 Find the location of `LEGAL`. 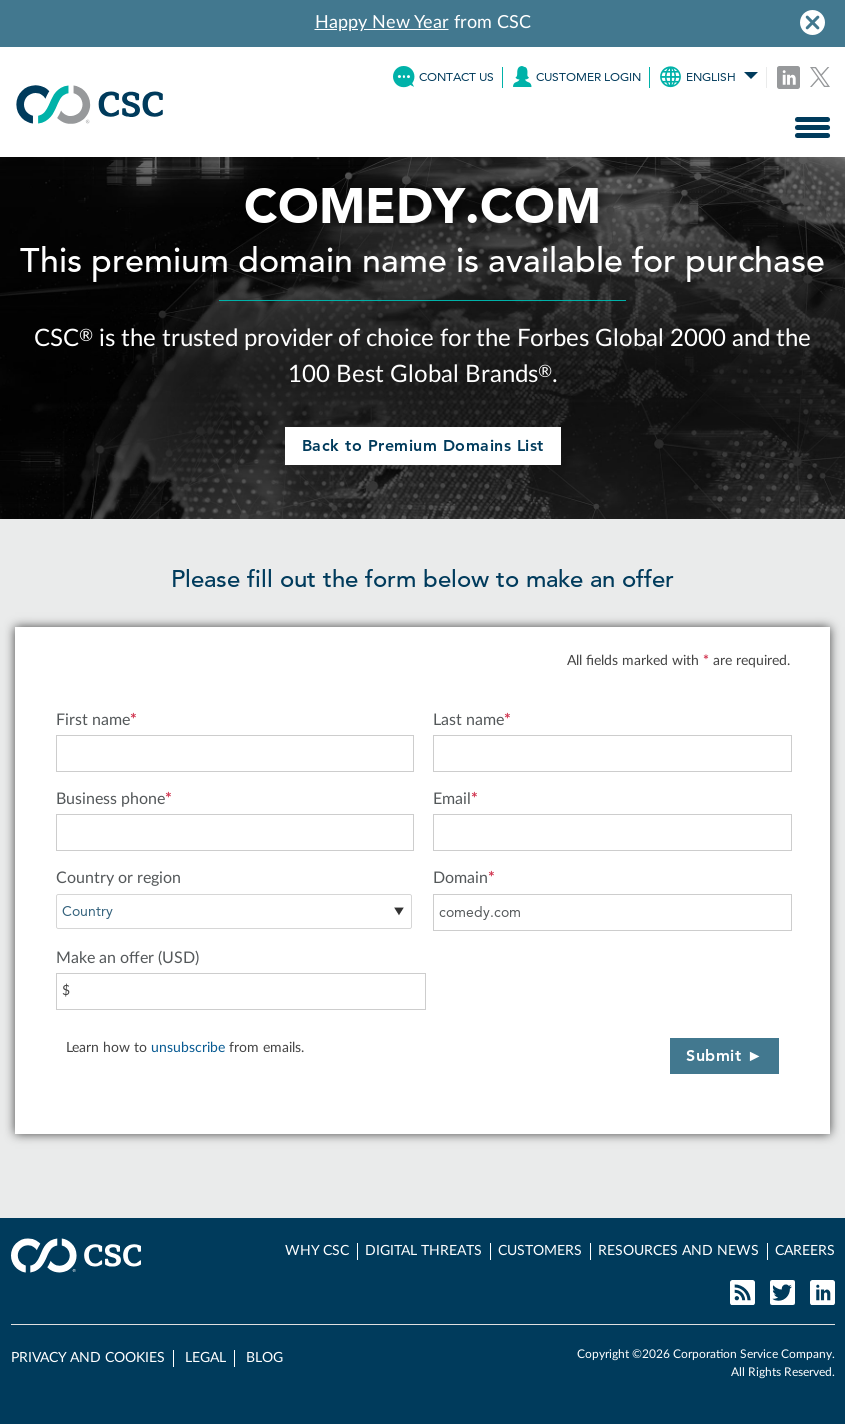

LEGAL is located at coordinates (205, 1358).